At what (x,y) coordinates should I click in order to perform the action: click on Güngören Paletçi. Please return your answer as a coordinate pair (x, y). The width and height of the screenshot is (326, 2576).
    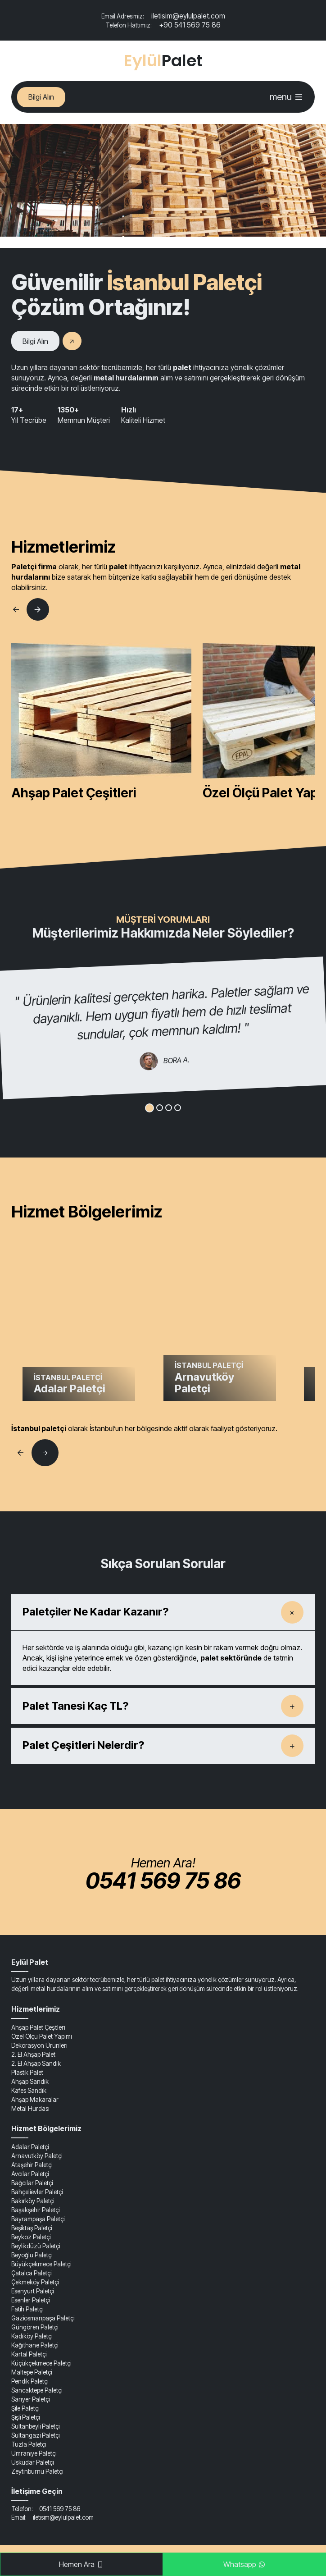
    Looking at the image, I should click on (34, 2327).